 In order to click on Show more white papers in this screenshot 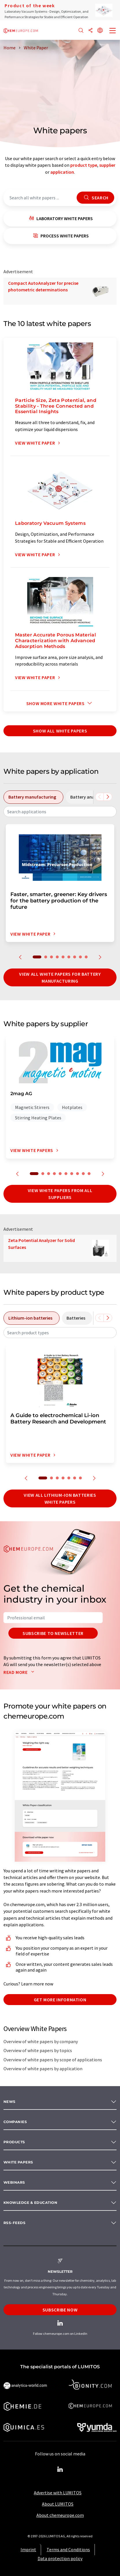, I will do `click(60, 703)`.